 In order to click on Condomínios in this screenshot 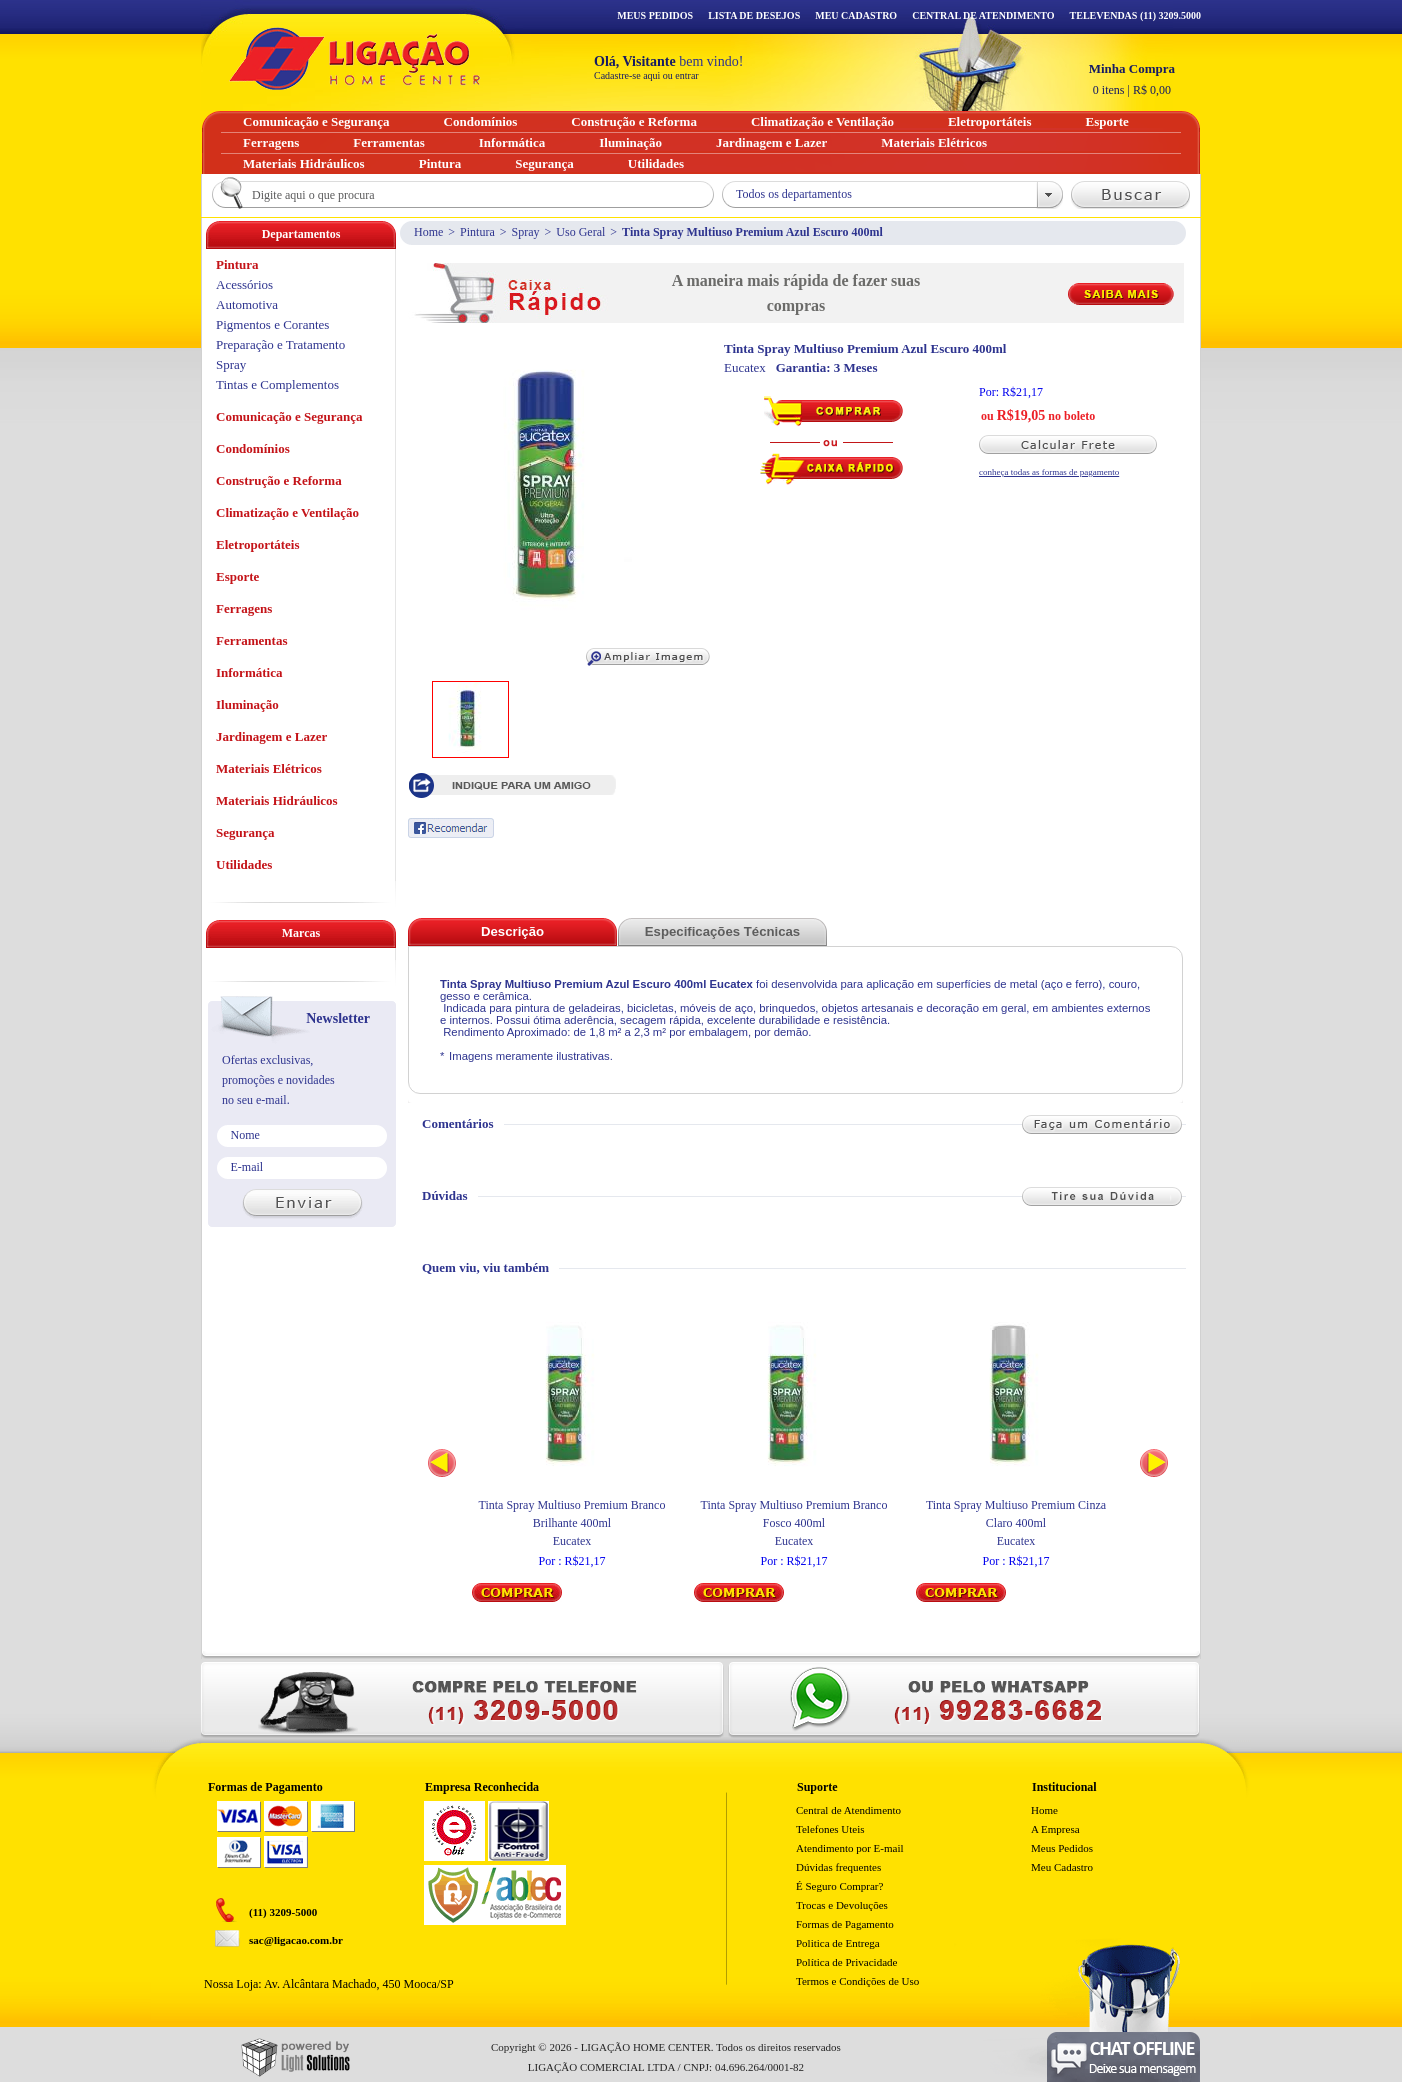, I will do `click(253, 448)`.